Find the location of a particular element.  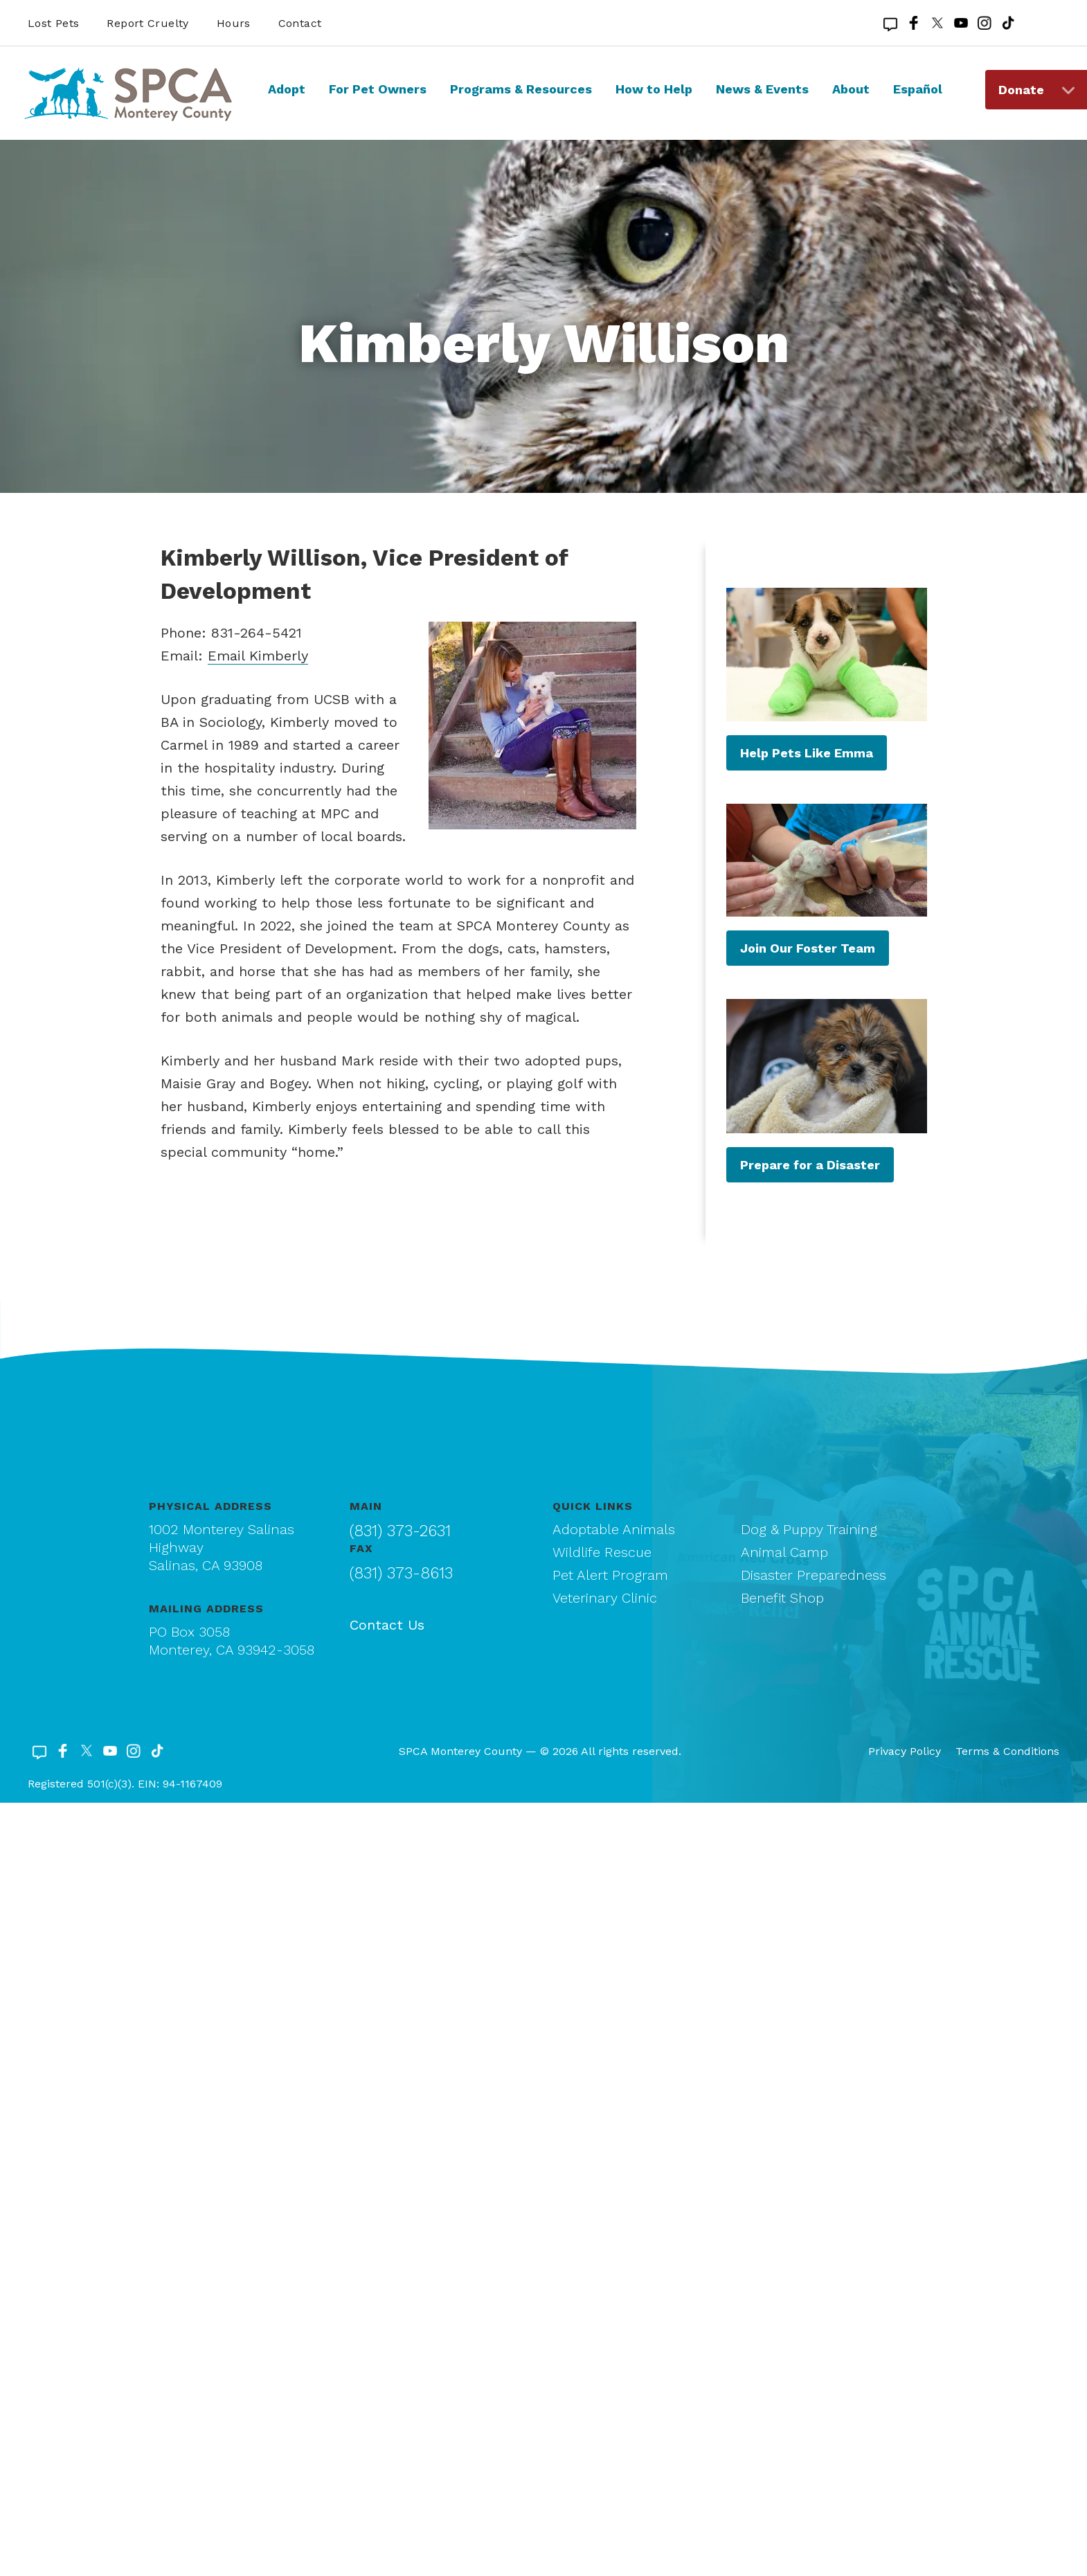

How to Help is located at coordinates (654, 89).